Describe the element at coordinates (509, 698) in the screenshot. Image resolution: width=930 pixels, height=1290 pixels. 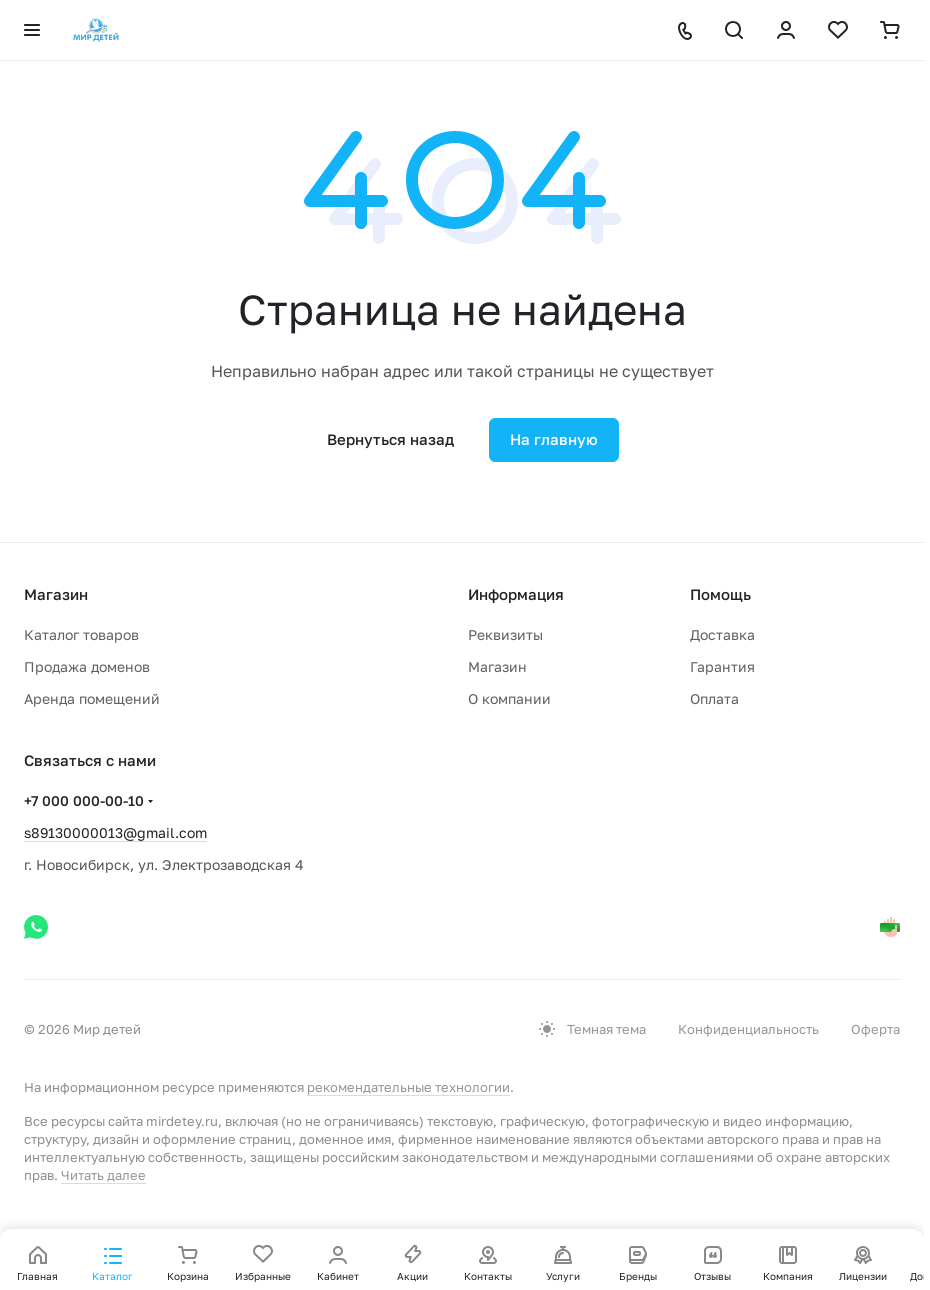
I see `О компании` at that location.